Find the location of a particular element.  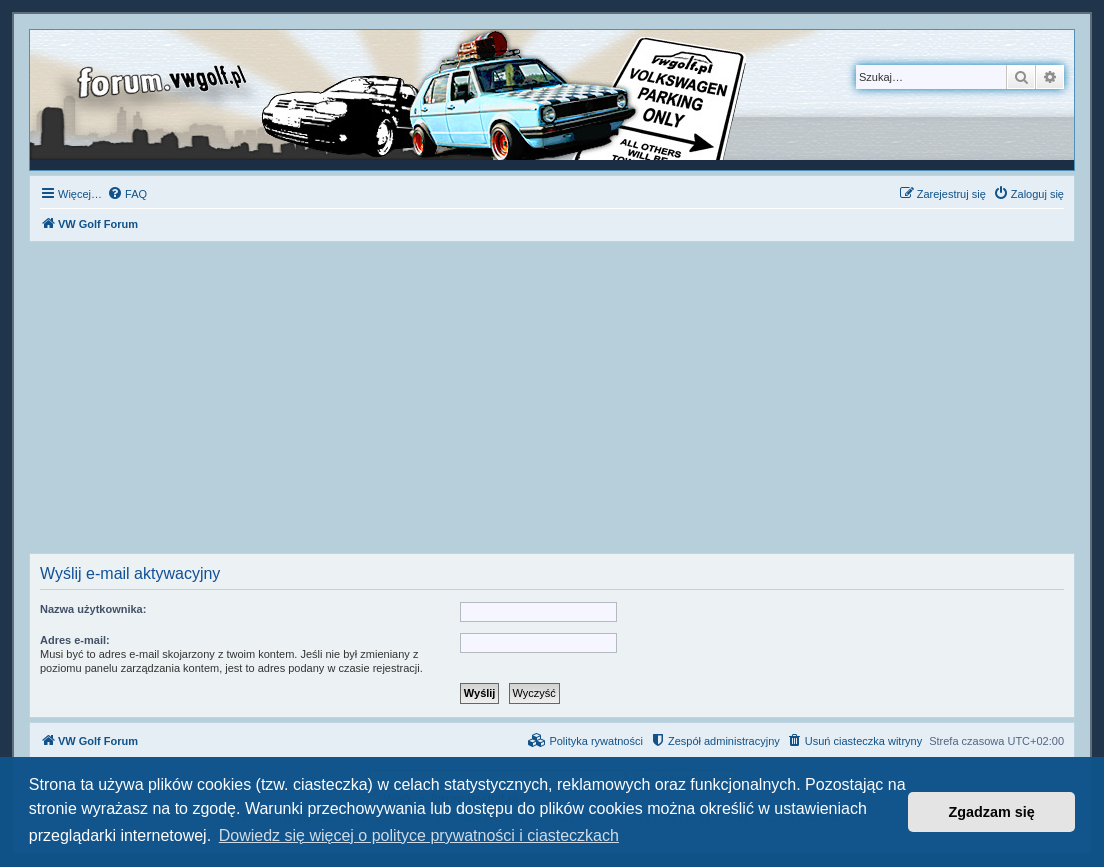

Dowiedz się więcej o polityce prywatności i ciasteczkach [button] is located at coordinates (419, 835).